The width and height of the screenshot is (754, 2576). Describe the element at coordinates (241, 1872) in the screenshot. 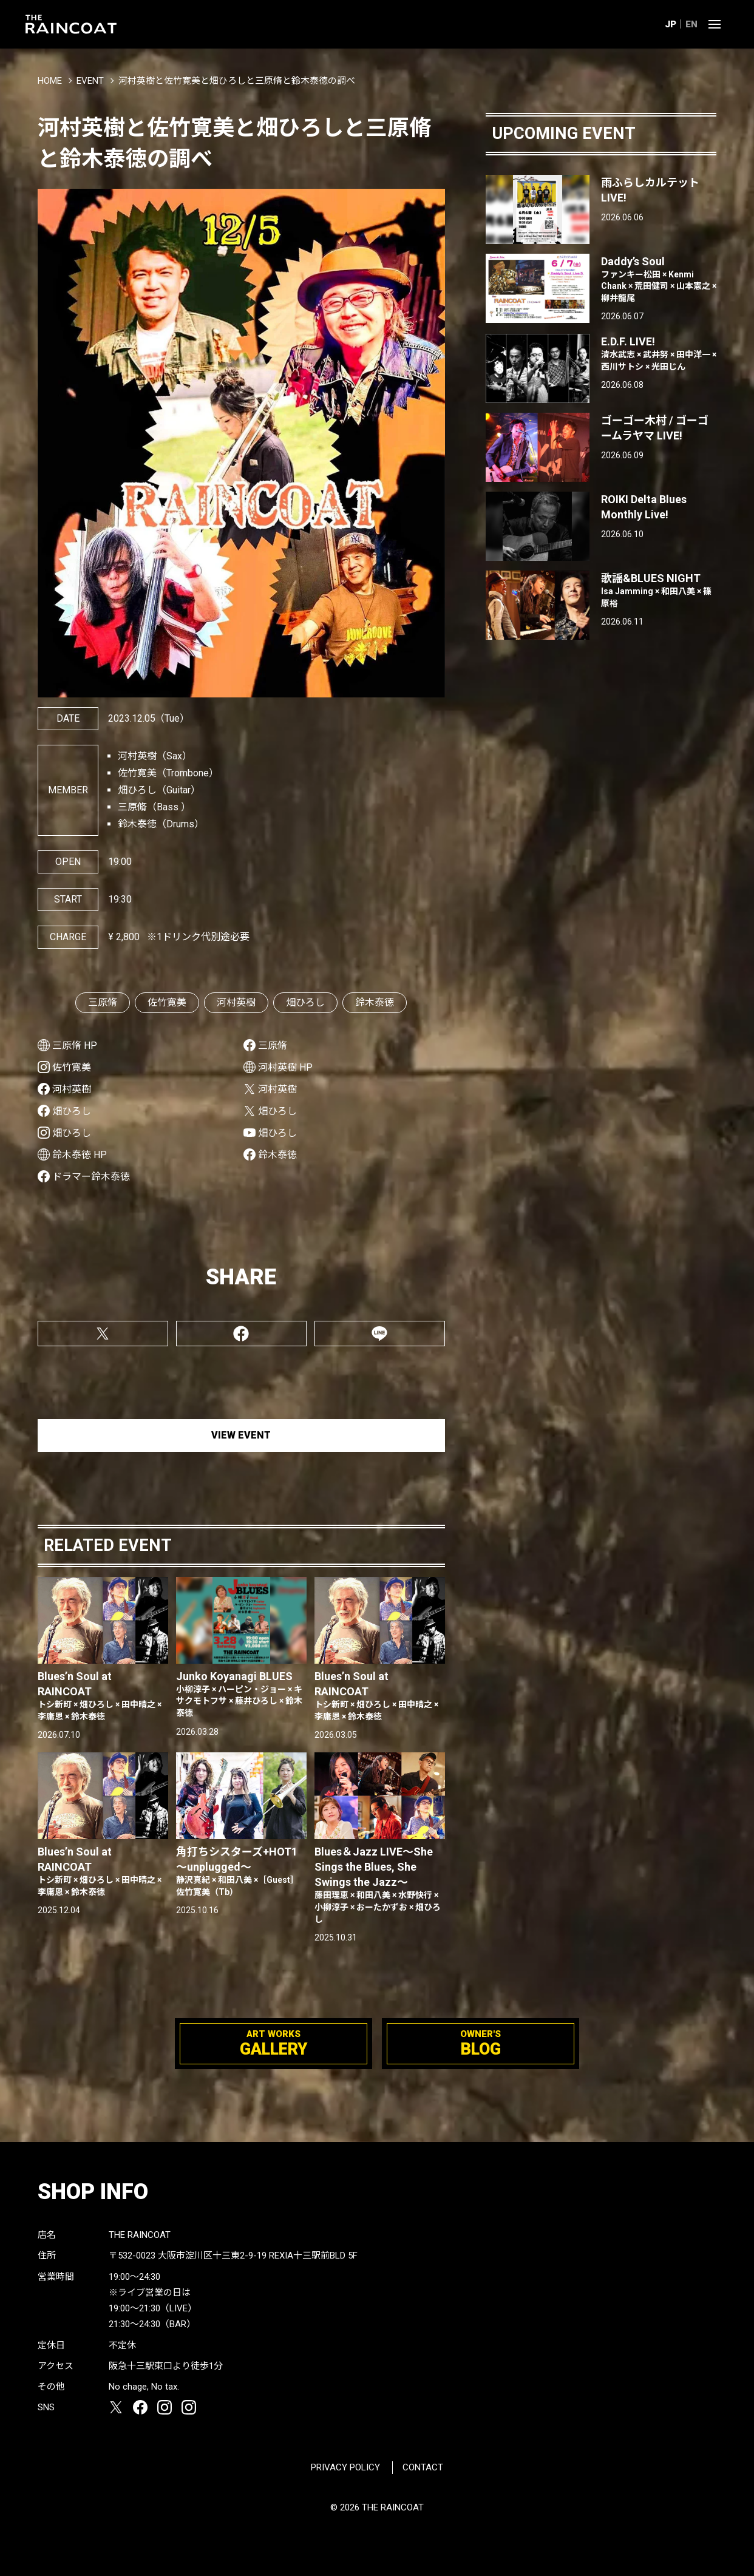

I see `角打ちシスターズ+HOT1 〜unplugged〜` at that location.